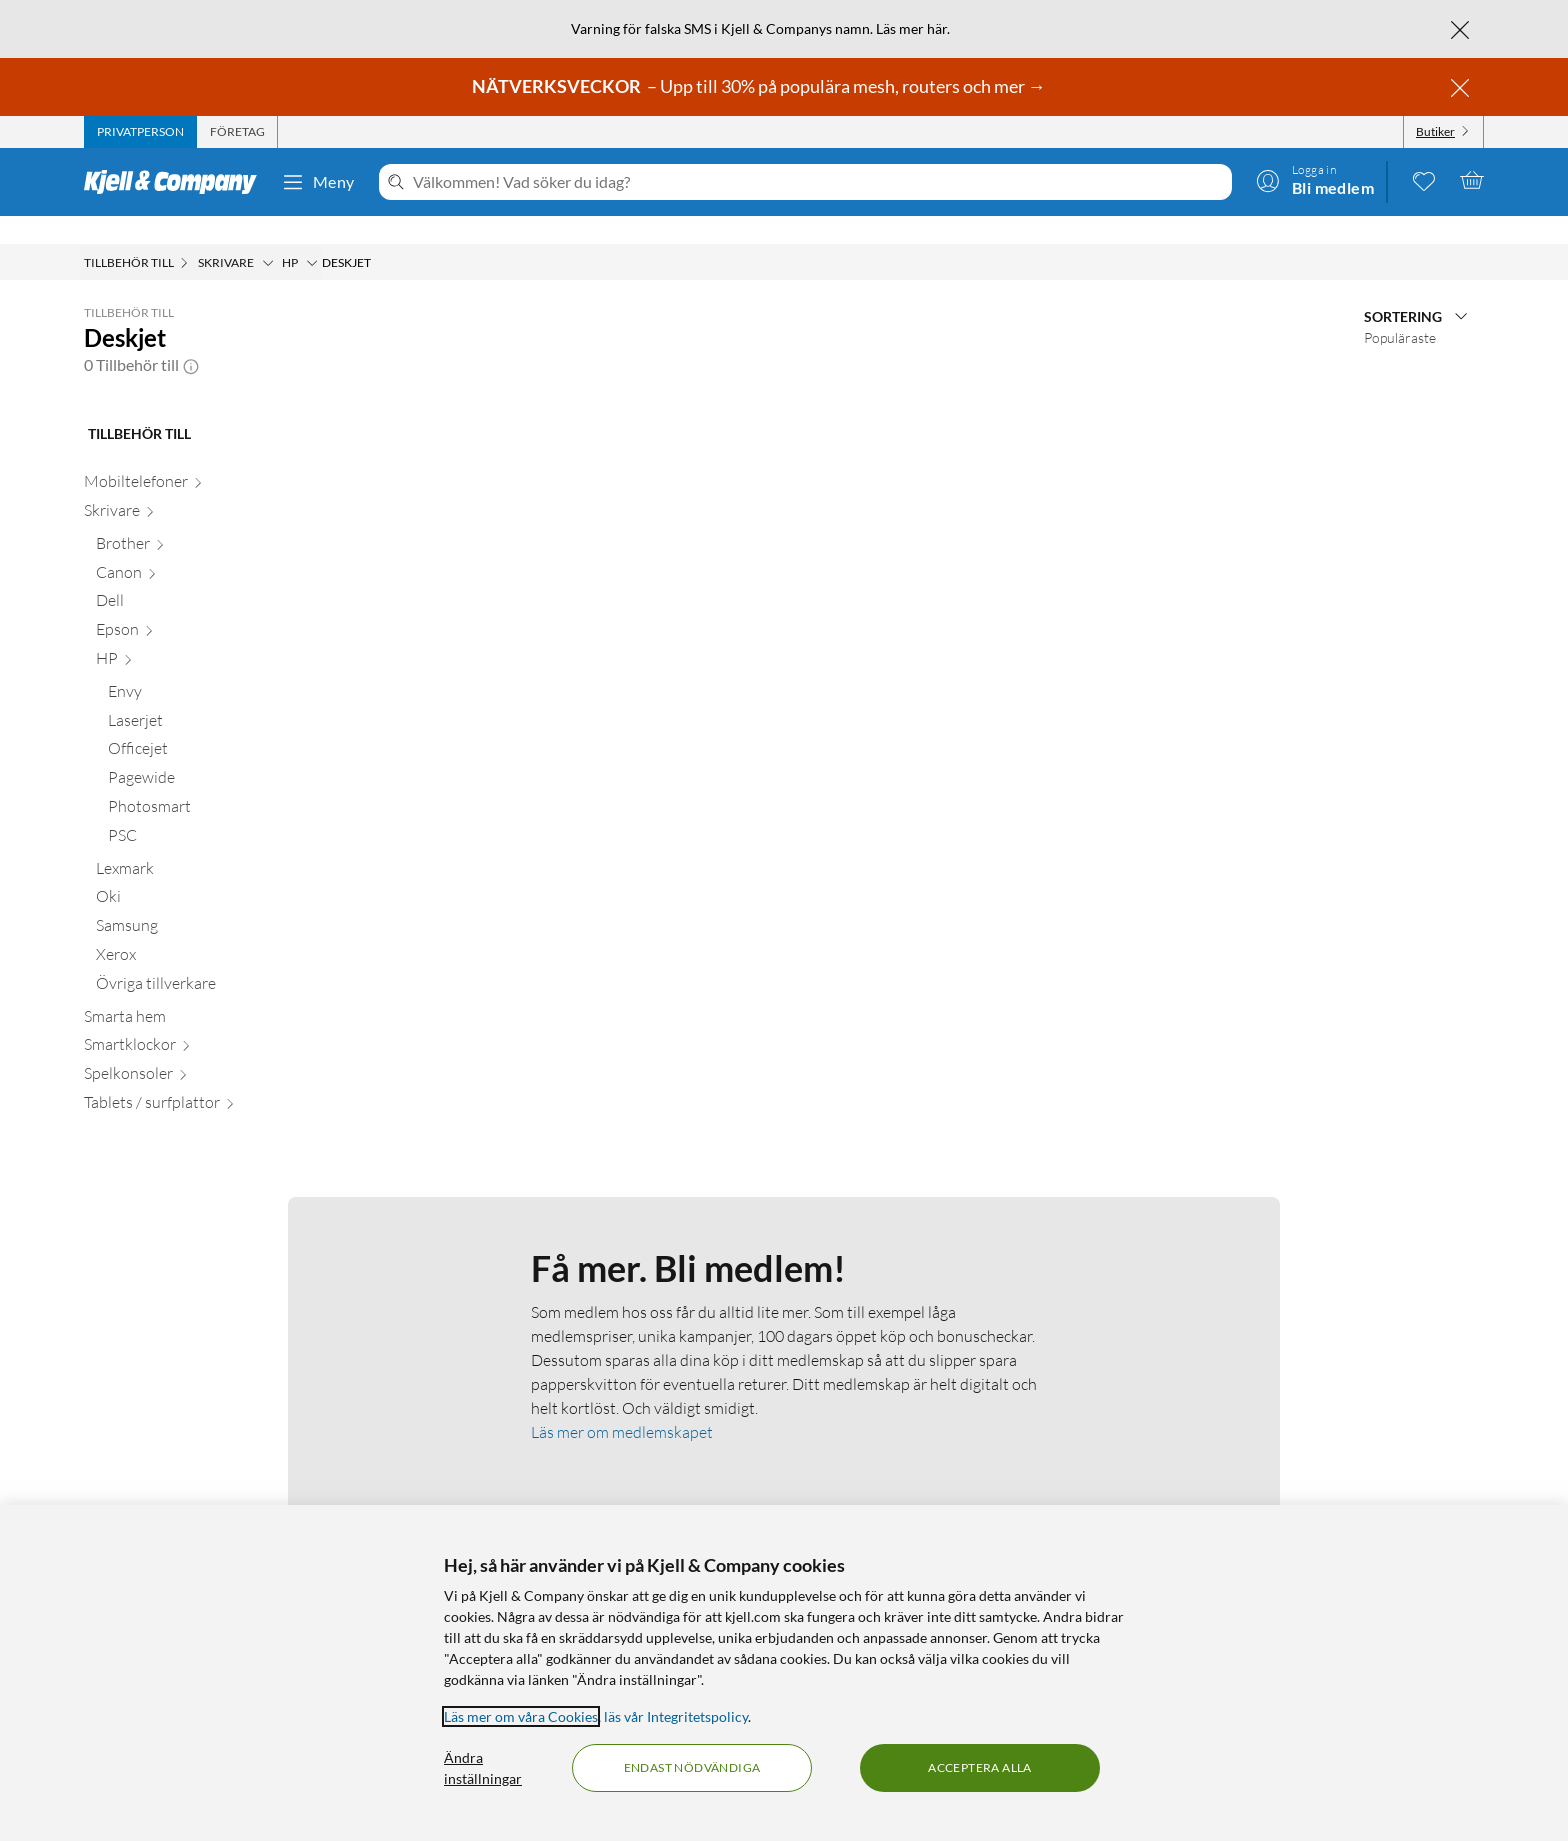 This screenshot has width=1568, height=1841. I want to click on [Oki null], so click(204, 872).